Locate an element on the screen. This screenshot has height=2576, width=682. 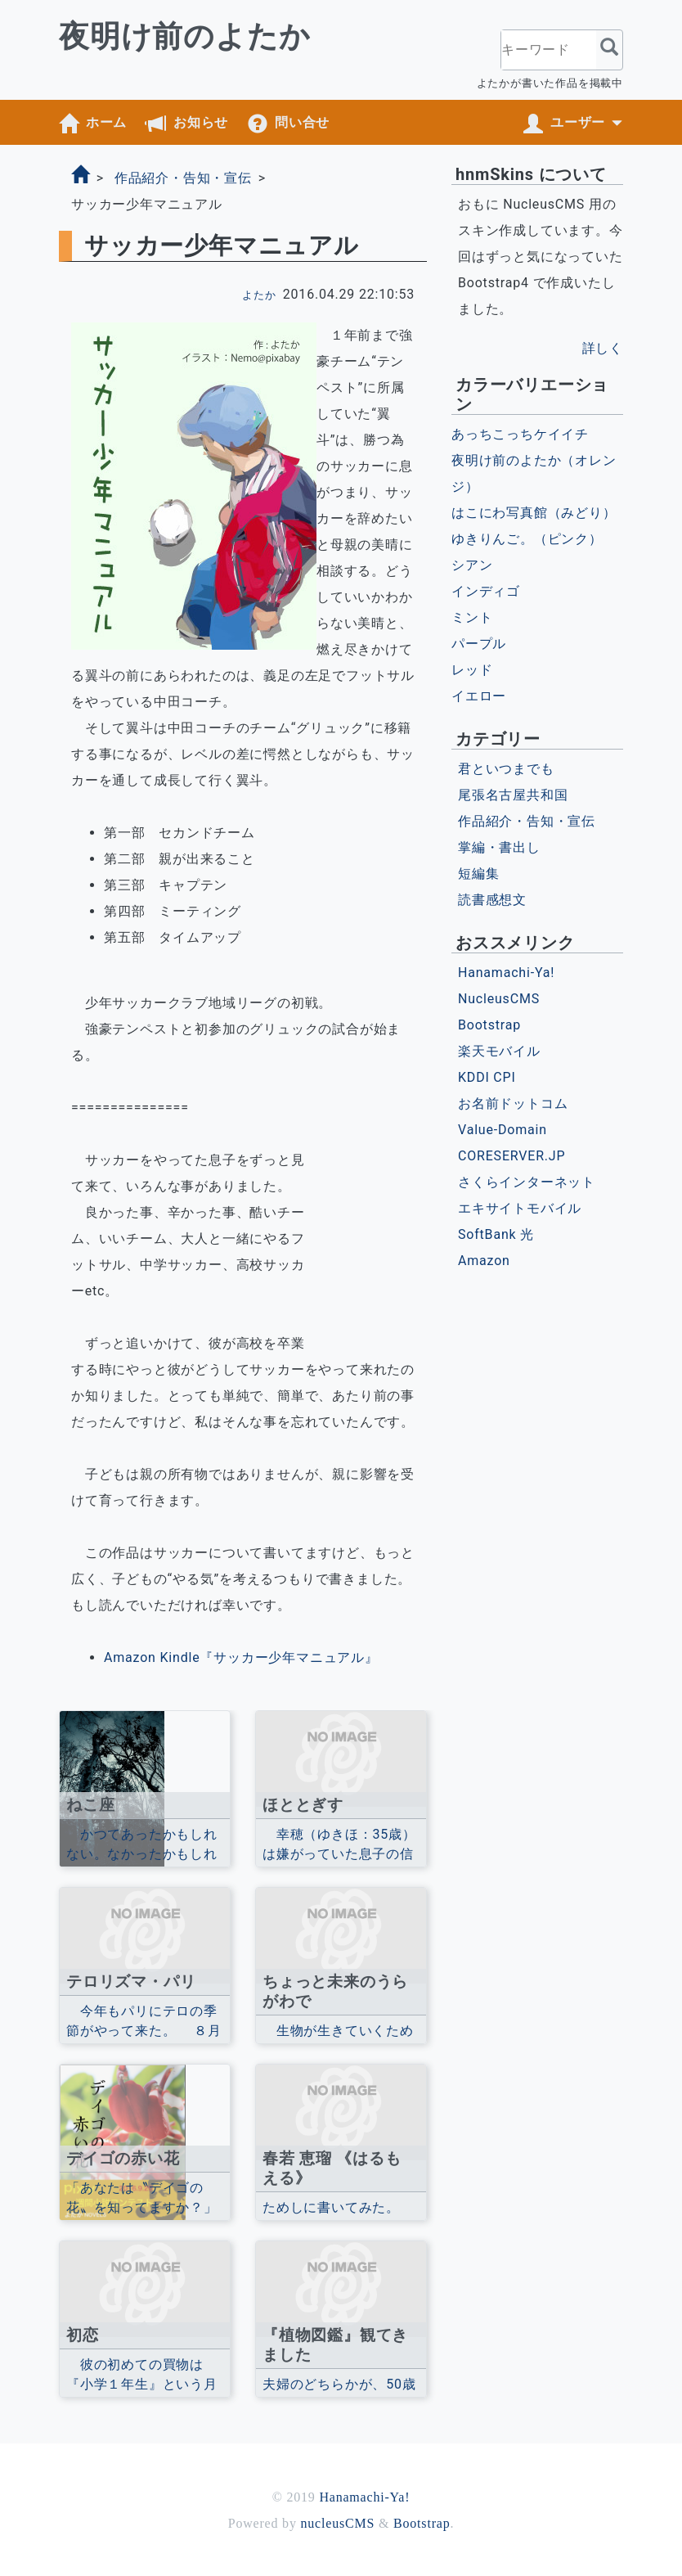
短編集 is located at coordinates (478, 873).